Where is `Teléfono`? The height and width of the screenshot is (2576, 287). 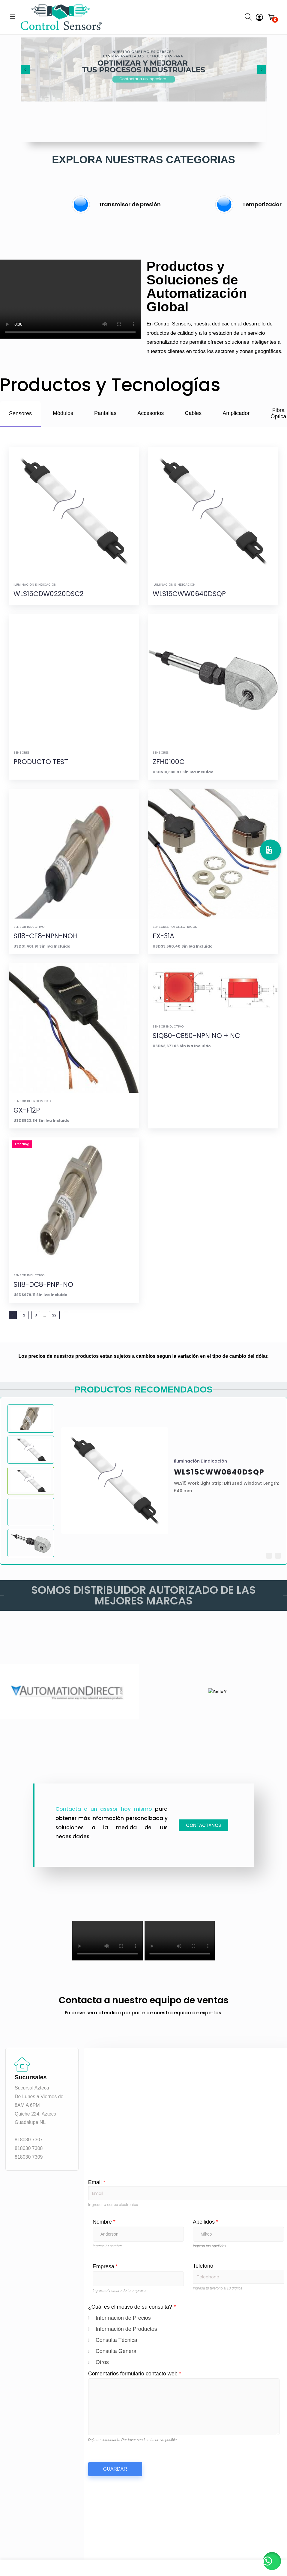 Teléfono is located at coordinates (203, 2265).